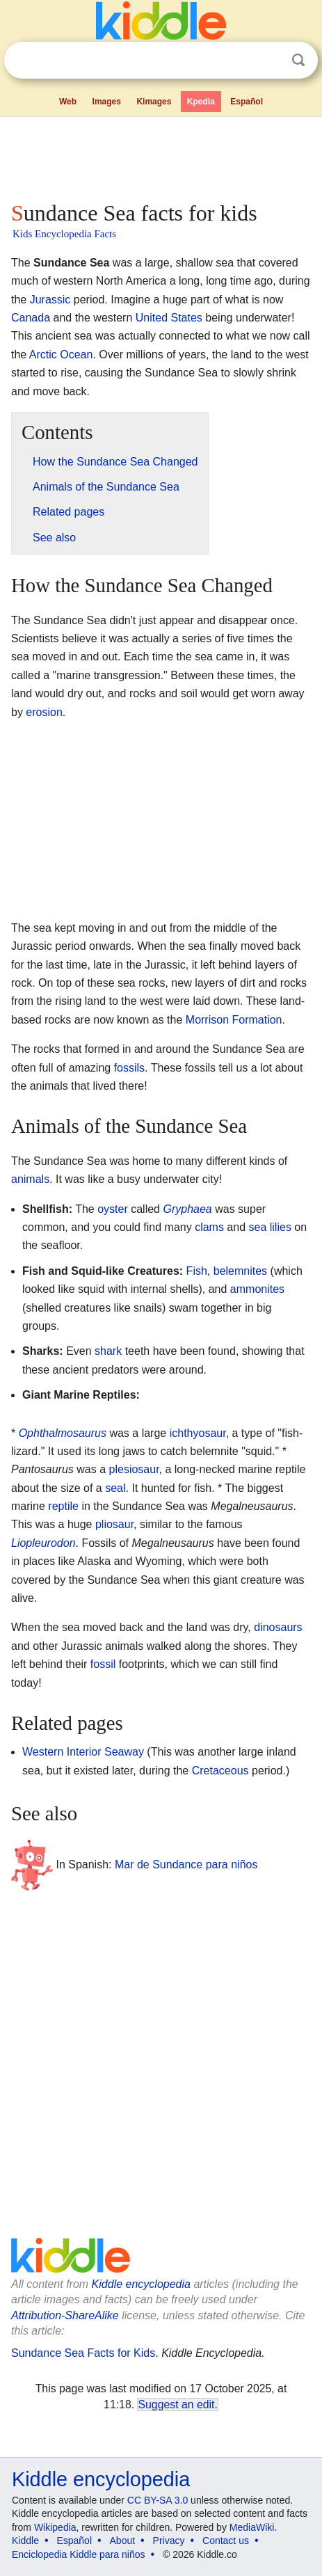  Describe the element at coordinates (187, 1209) in the screenshot. I see `Gryphaea` at that location.